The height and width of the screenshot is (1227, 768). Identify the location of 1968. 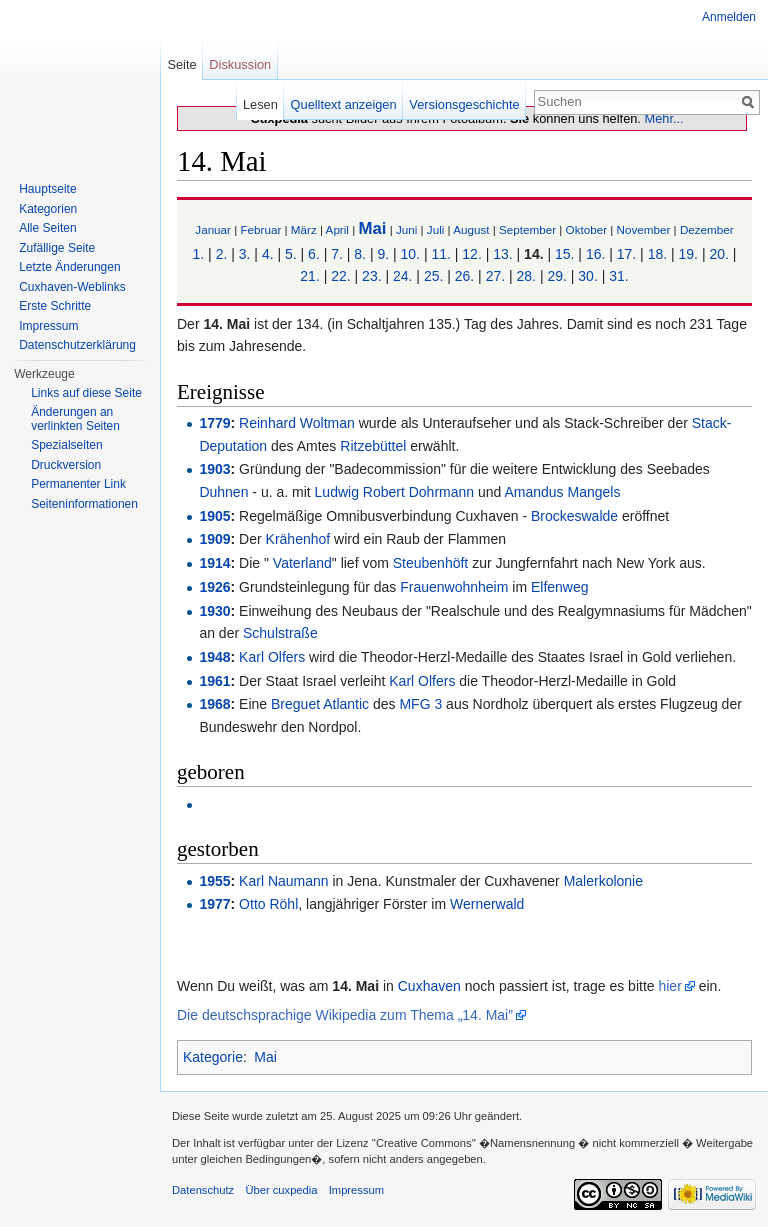
(214, 704).